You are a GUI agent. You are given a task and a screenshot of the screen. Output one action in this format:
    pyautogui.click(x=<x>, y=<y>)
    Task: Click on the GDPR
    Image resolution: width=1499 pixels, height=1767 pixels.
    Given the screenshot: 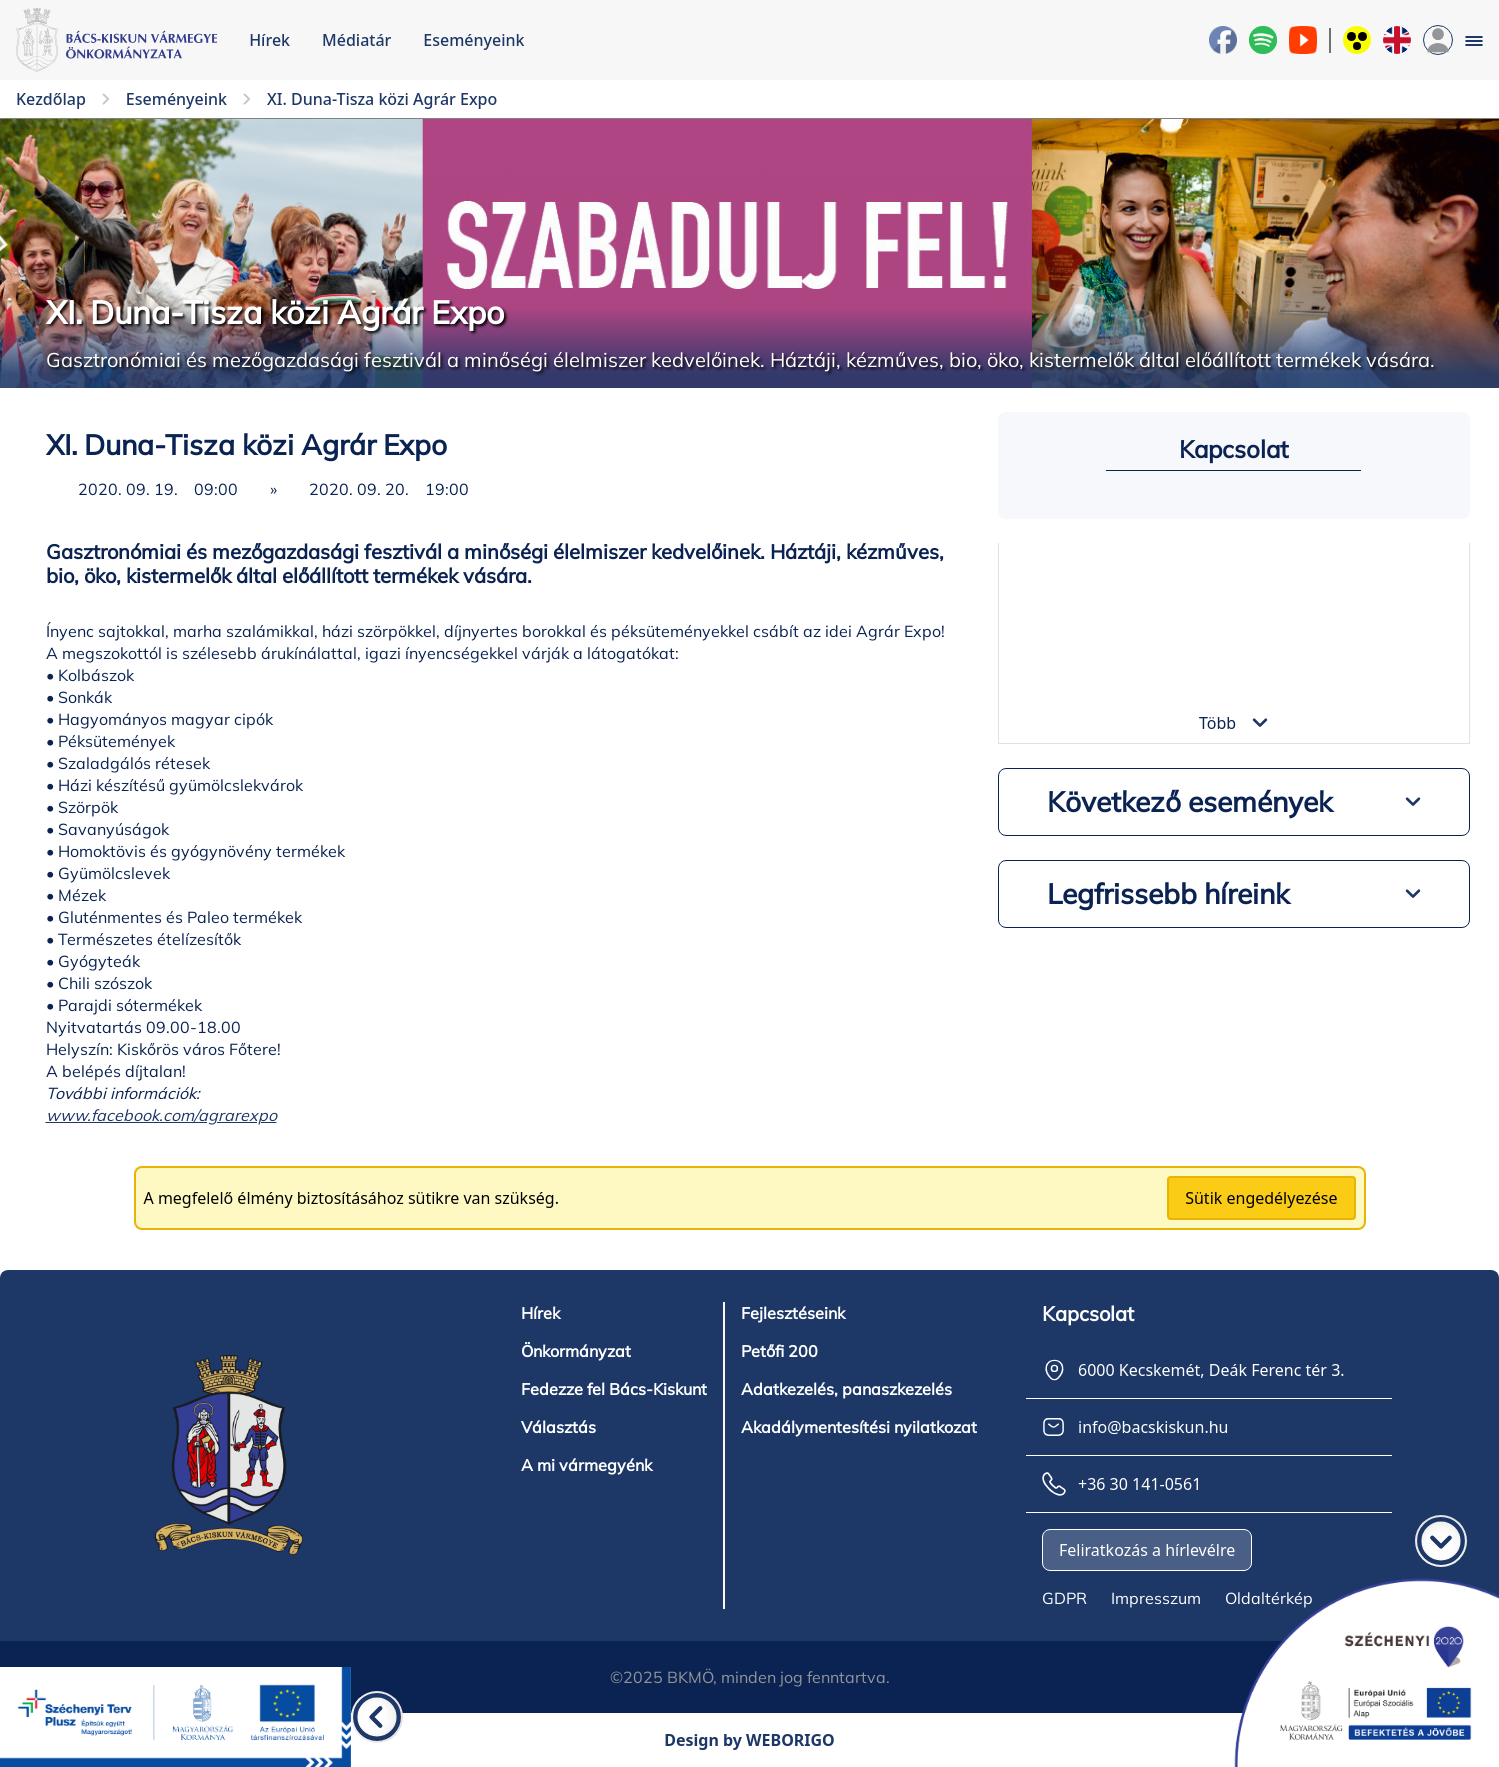 What is the action you would take?
    pyautogui.click(x=1064, y=1598)
    